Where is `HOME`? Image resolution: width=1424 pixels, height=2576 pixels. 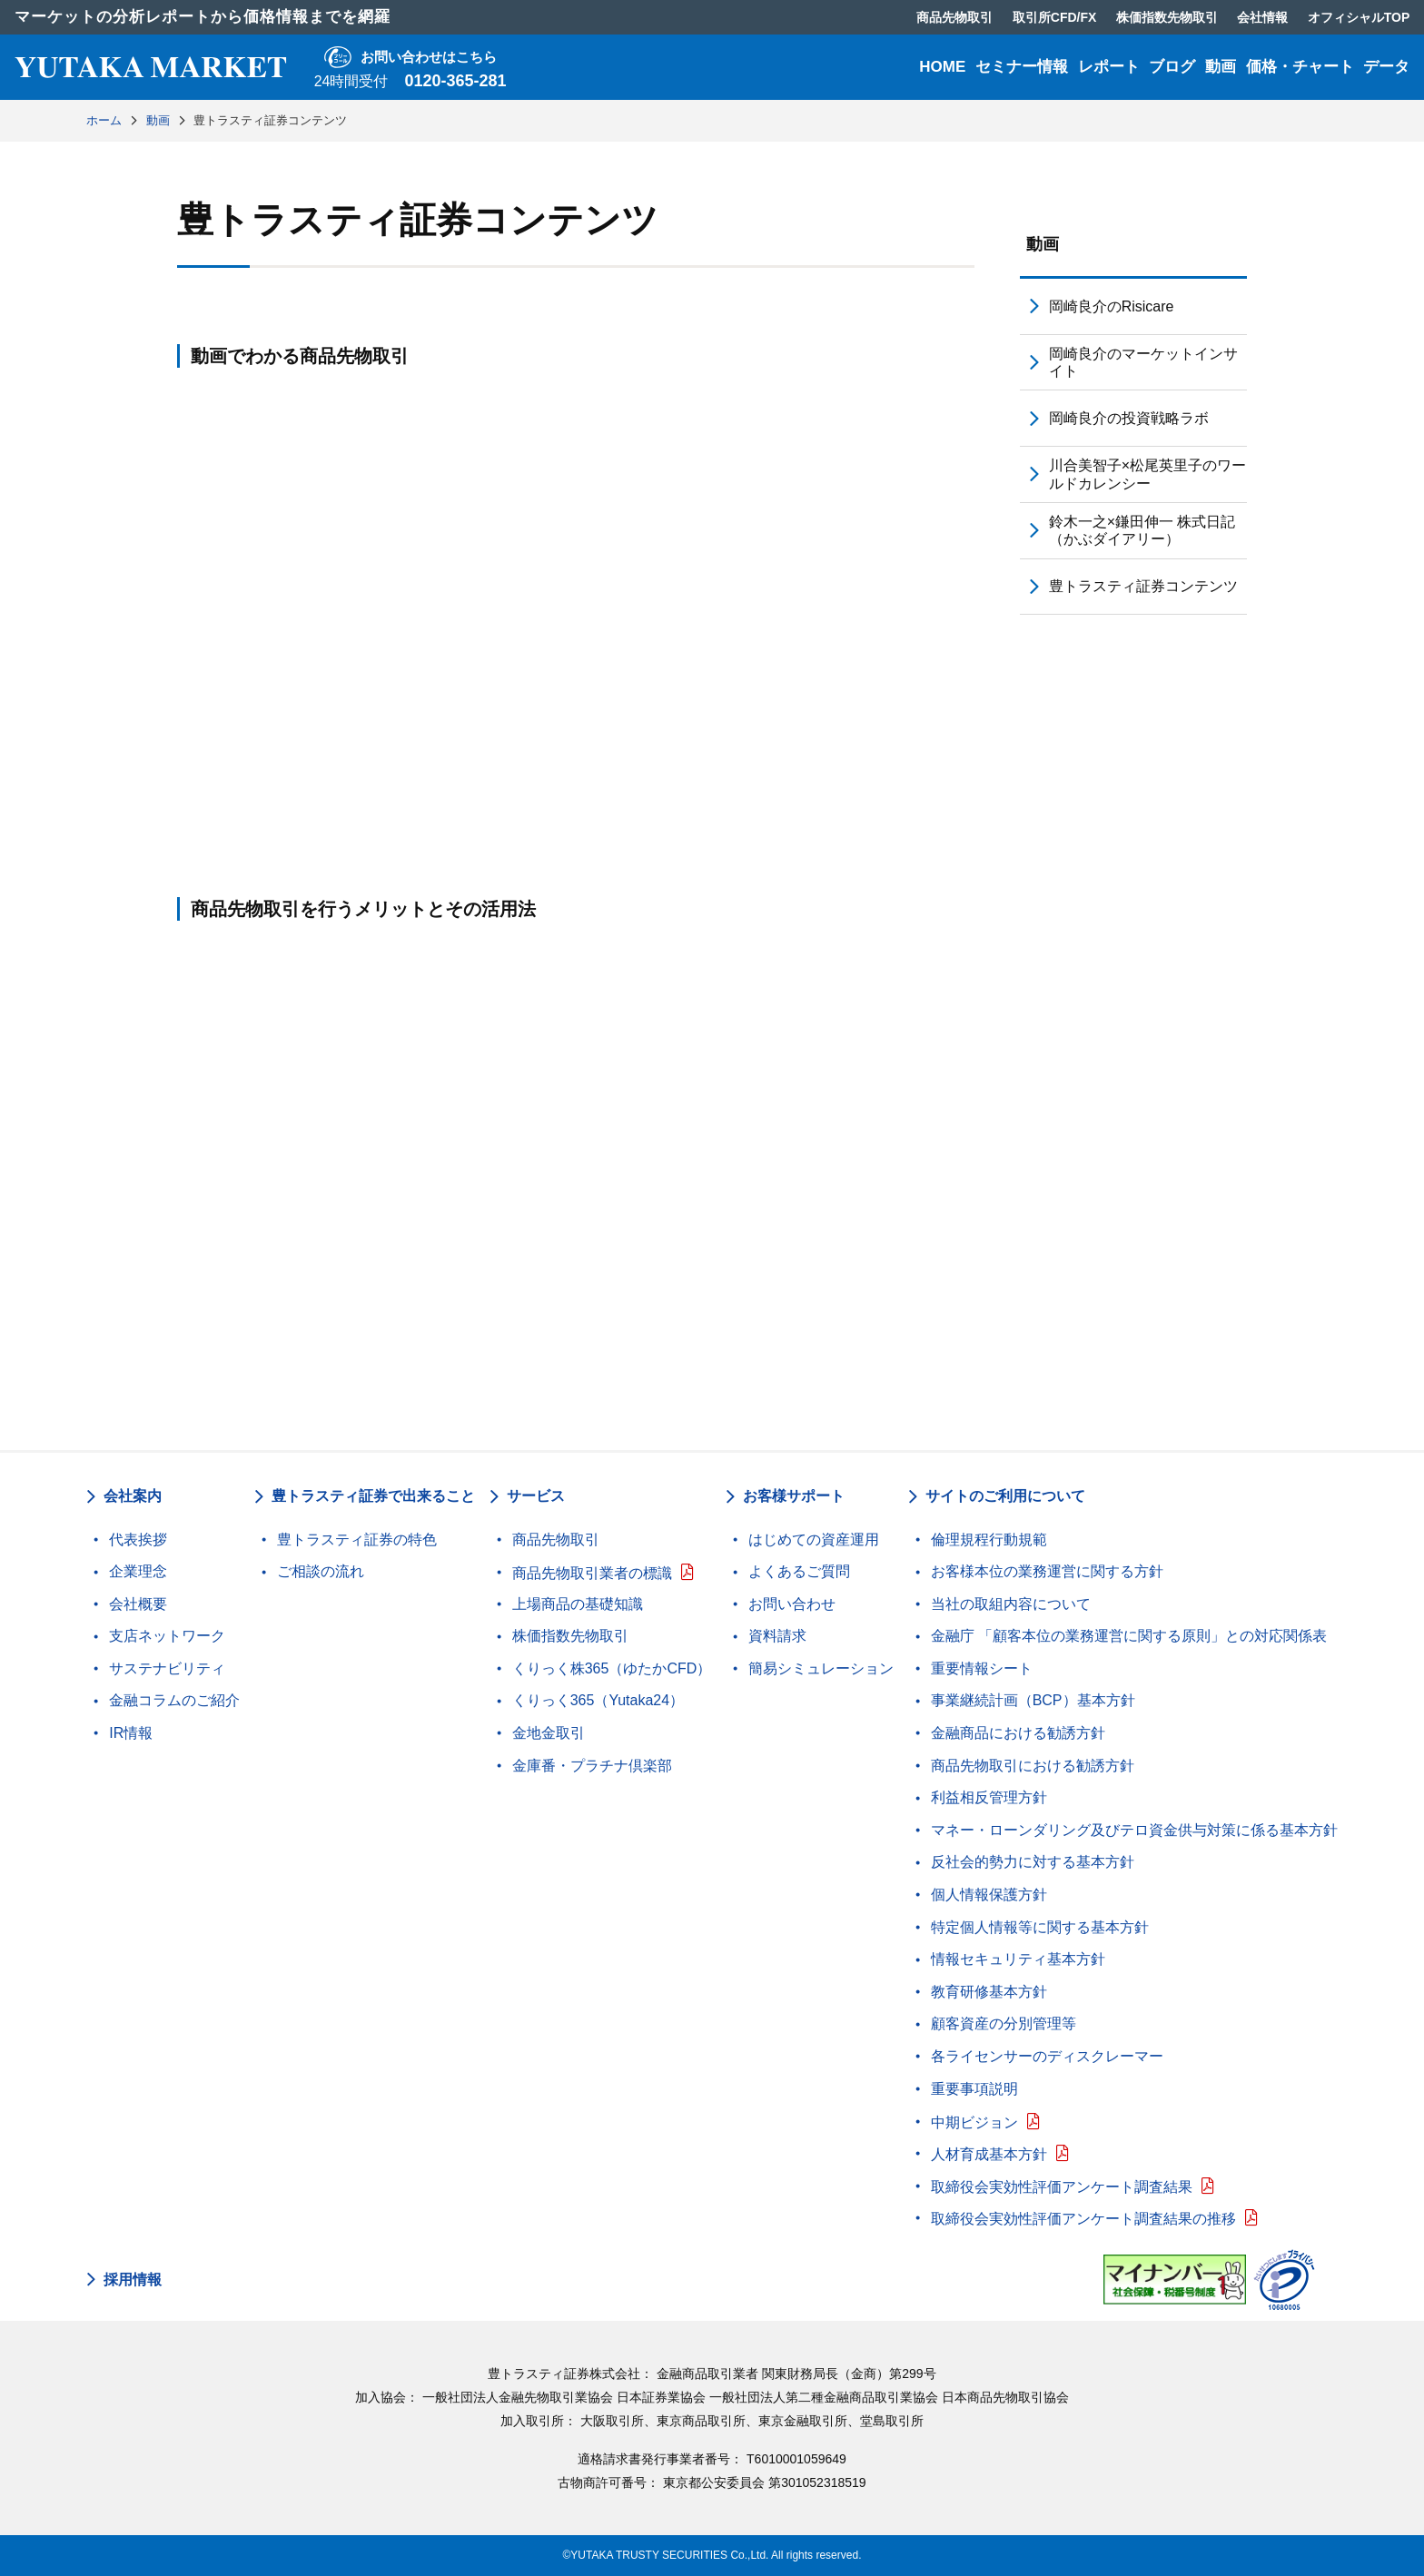
HOME is located at coordinates (942, 66).